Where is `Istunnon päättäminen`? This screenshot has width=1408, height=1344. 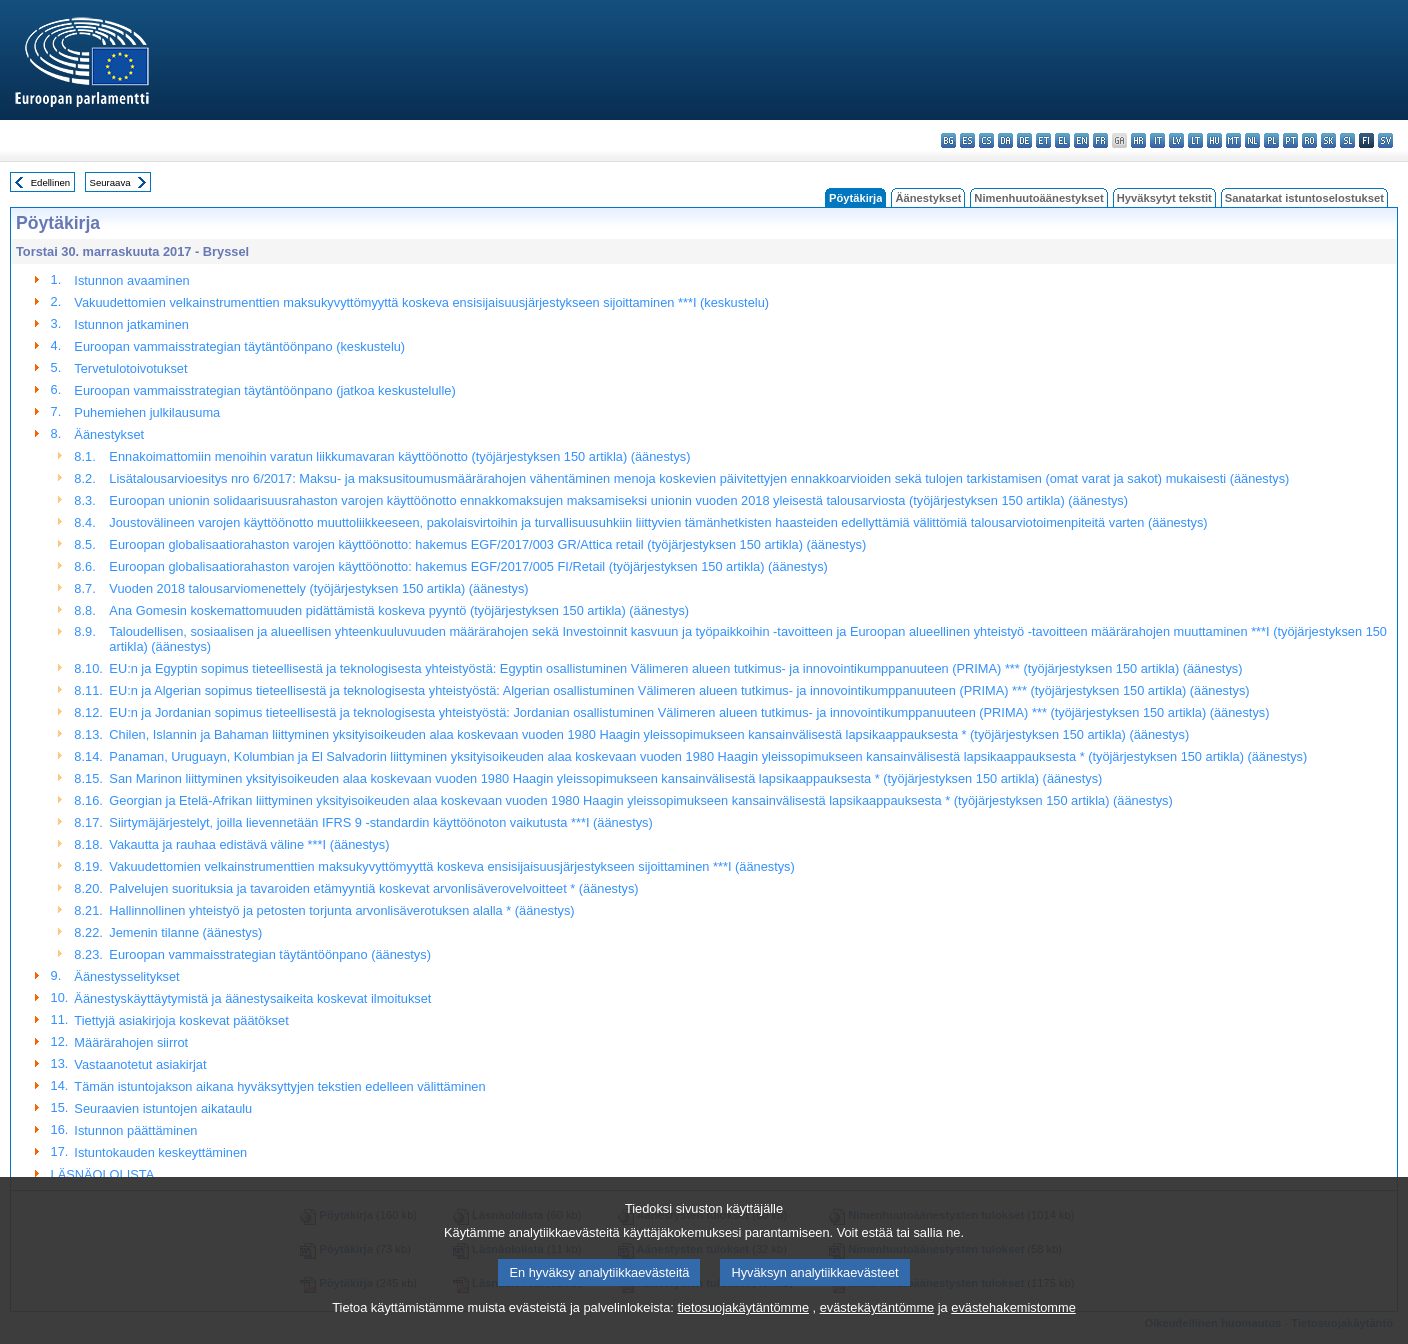
Istunnon päättäminen is located at coordinates (135, 1130).